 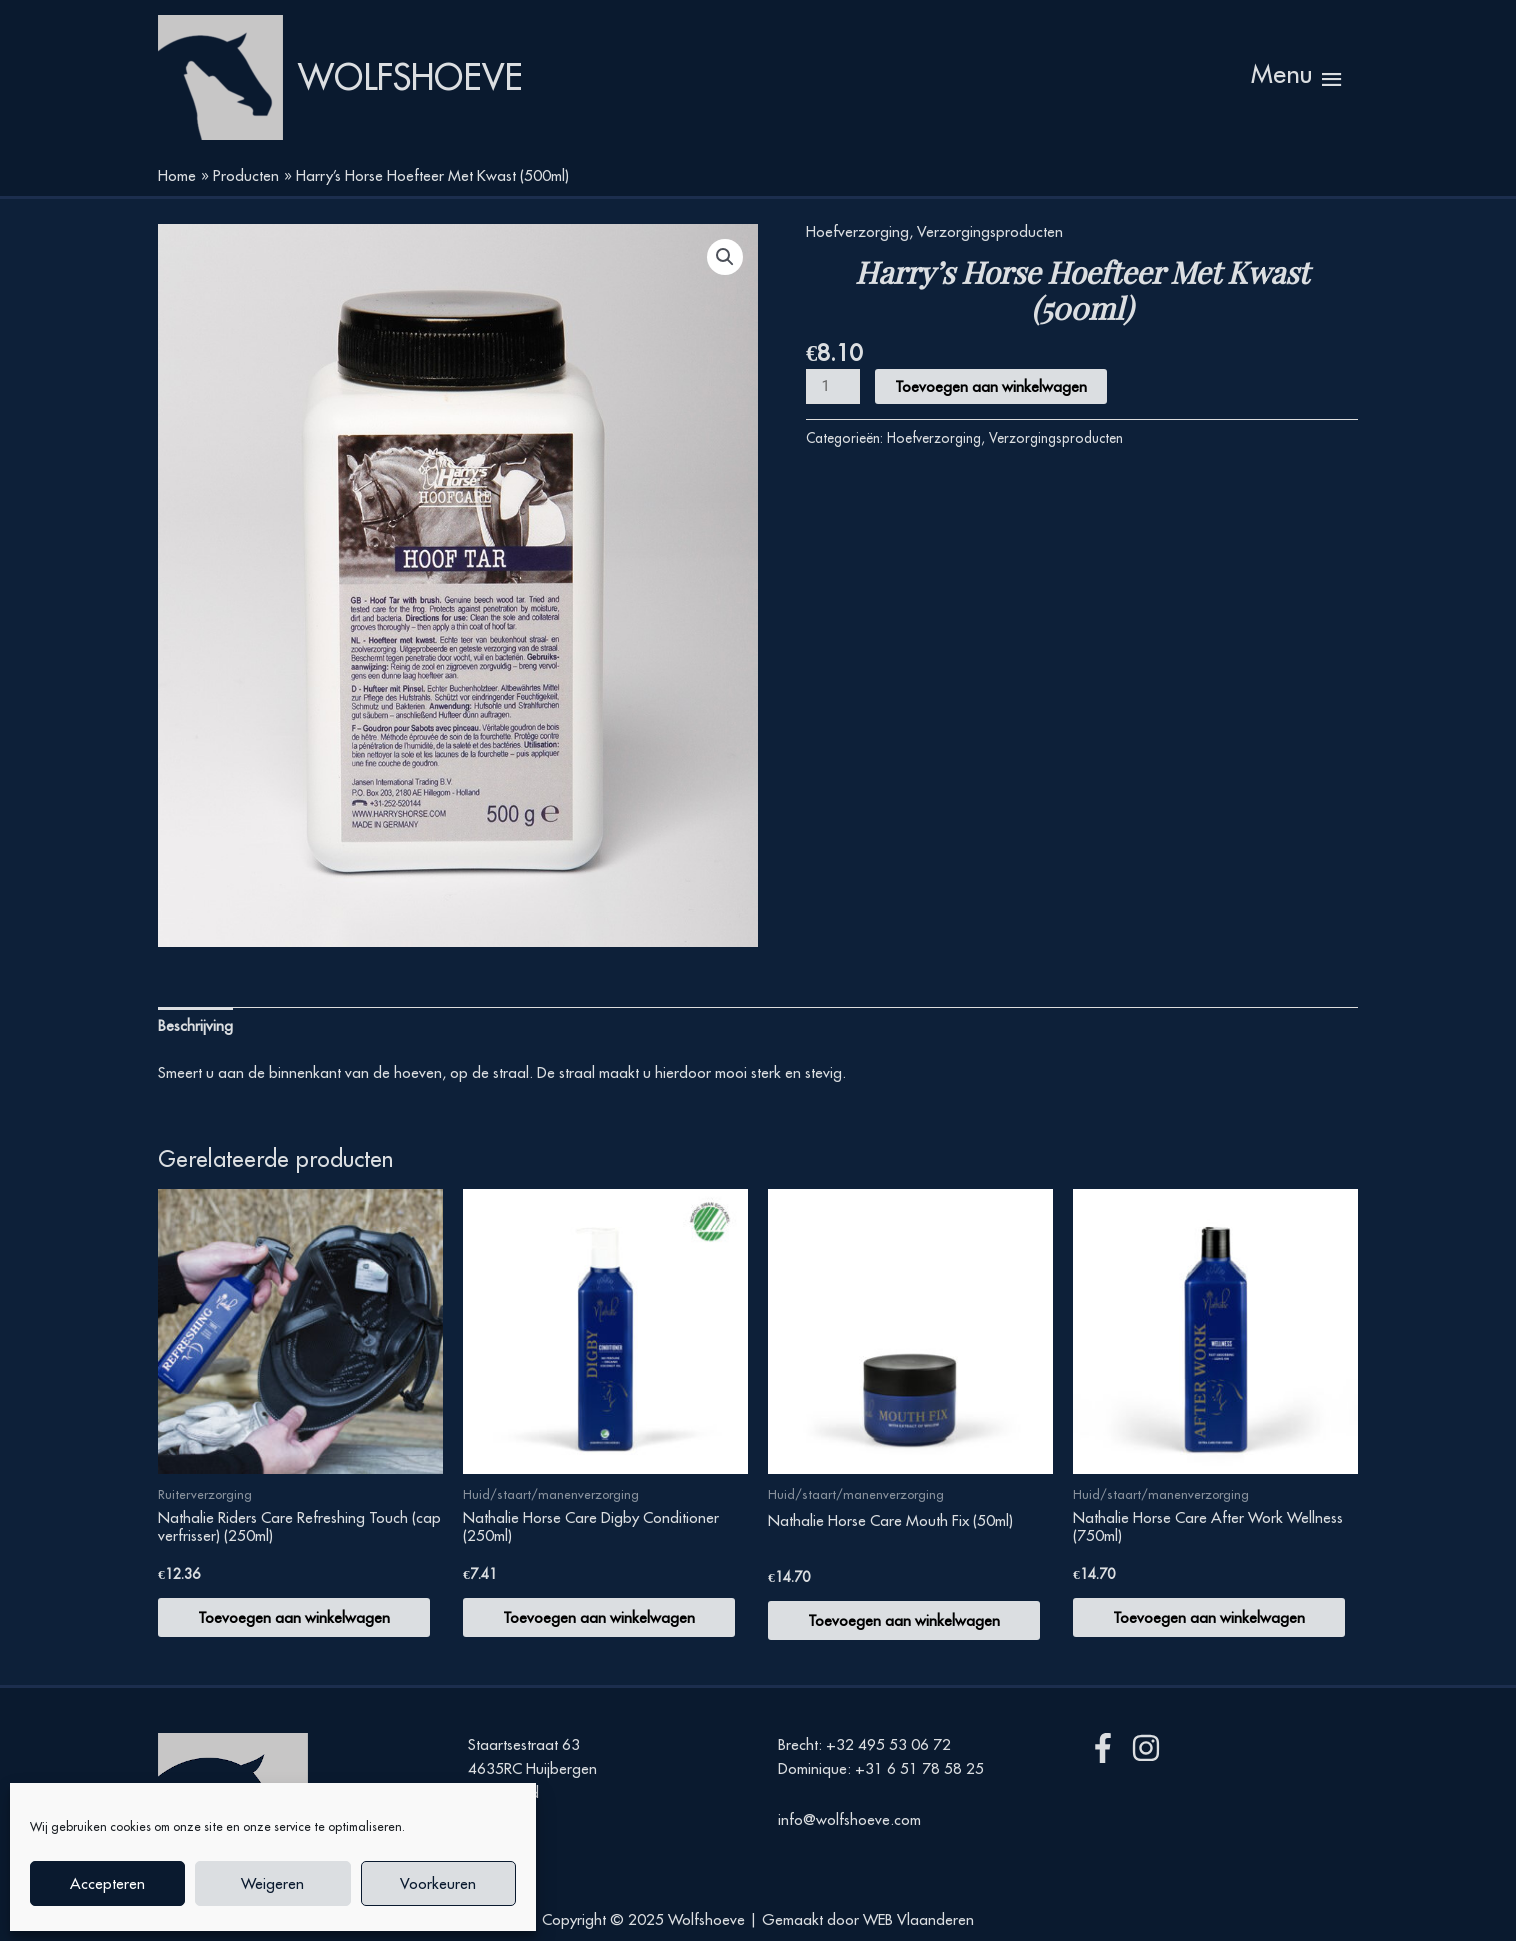 What do you see at coordinates (195, 1025) in the screenshot?
I see `Beschrijving [tab]` at bounding box center [195, 1025].